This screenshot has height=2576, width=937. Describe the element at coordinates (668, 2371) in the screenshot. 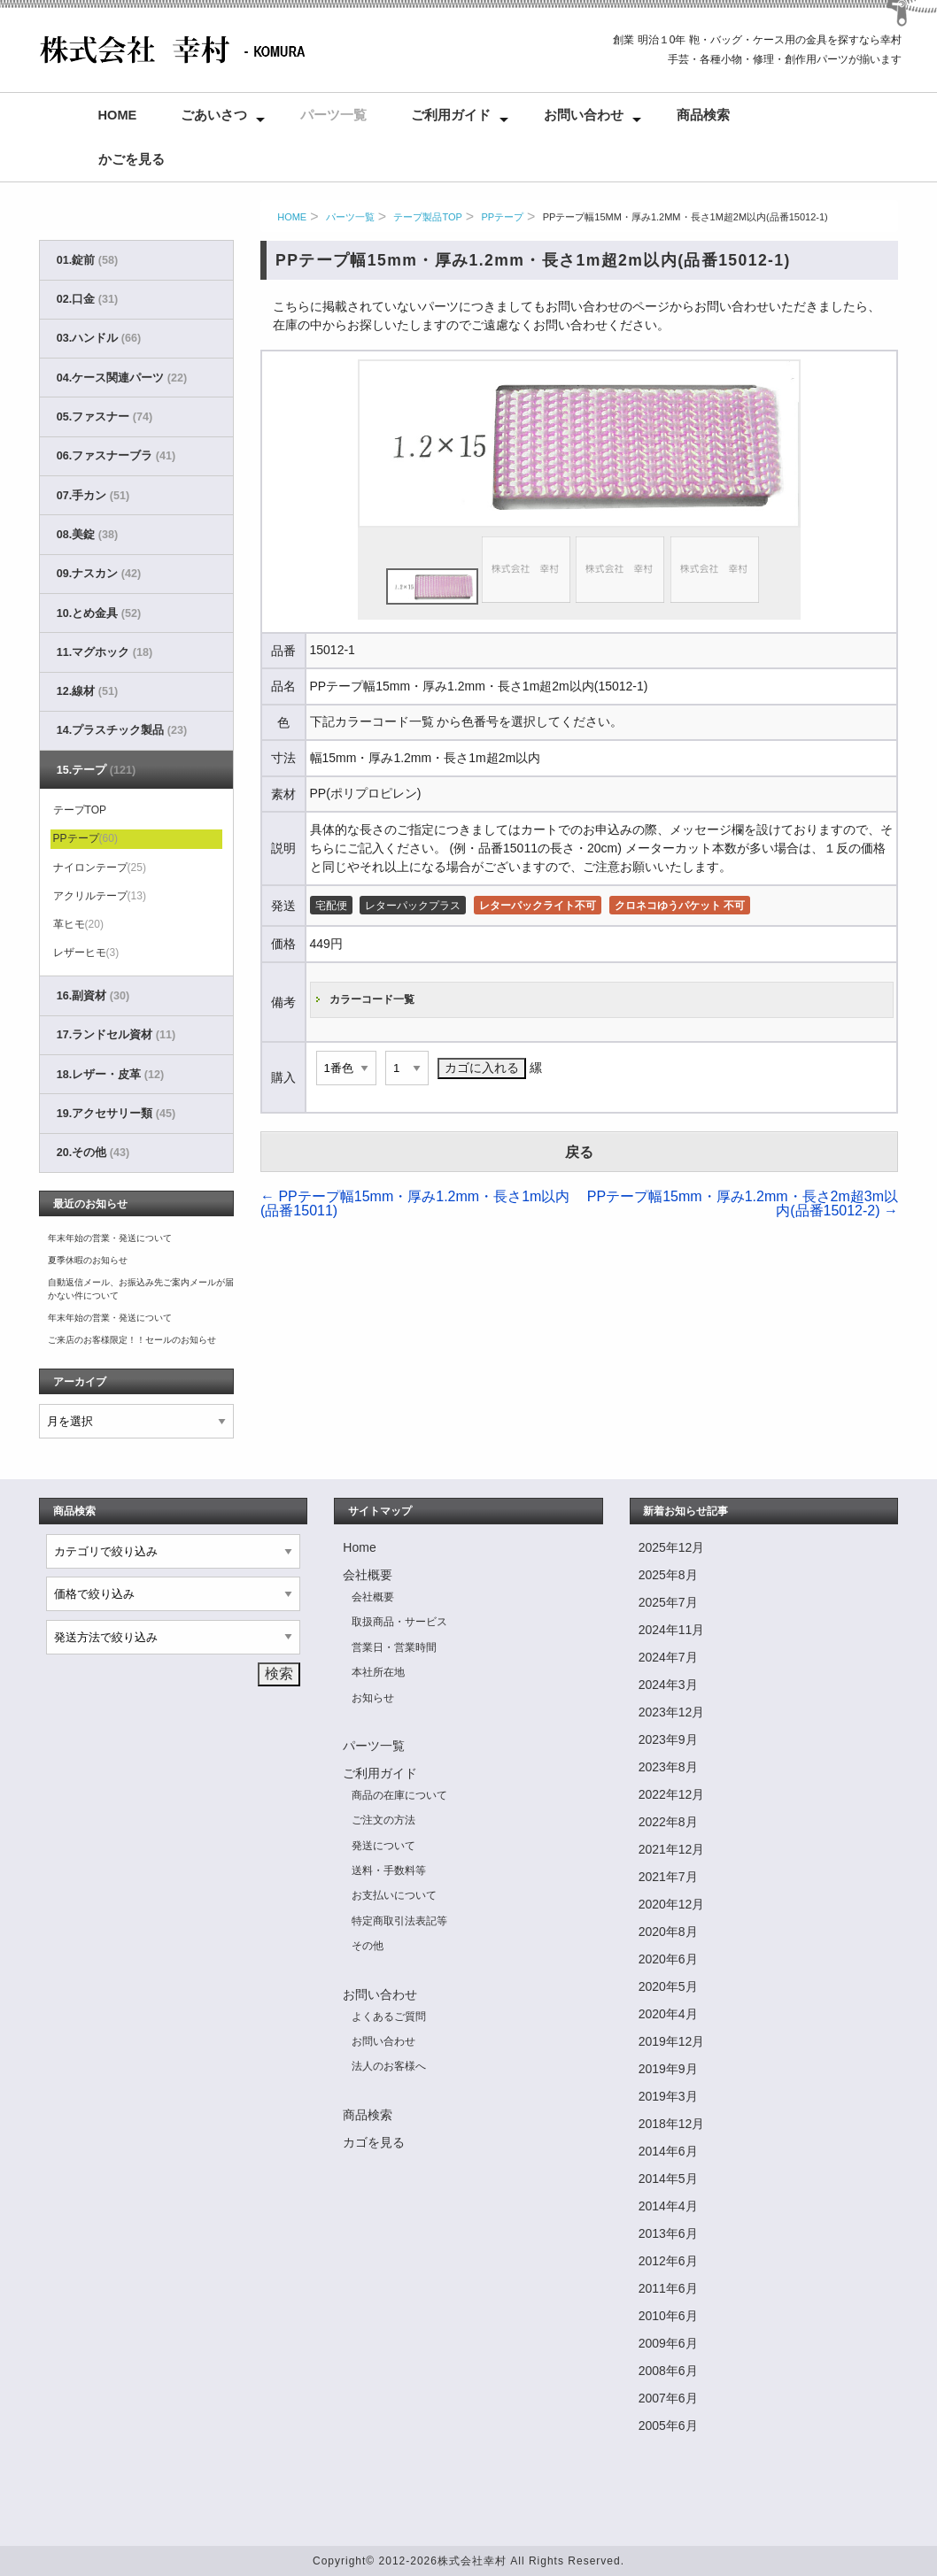

I see `2008年6月` at that location.